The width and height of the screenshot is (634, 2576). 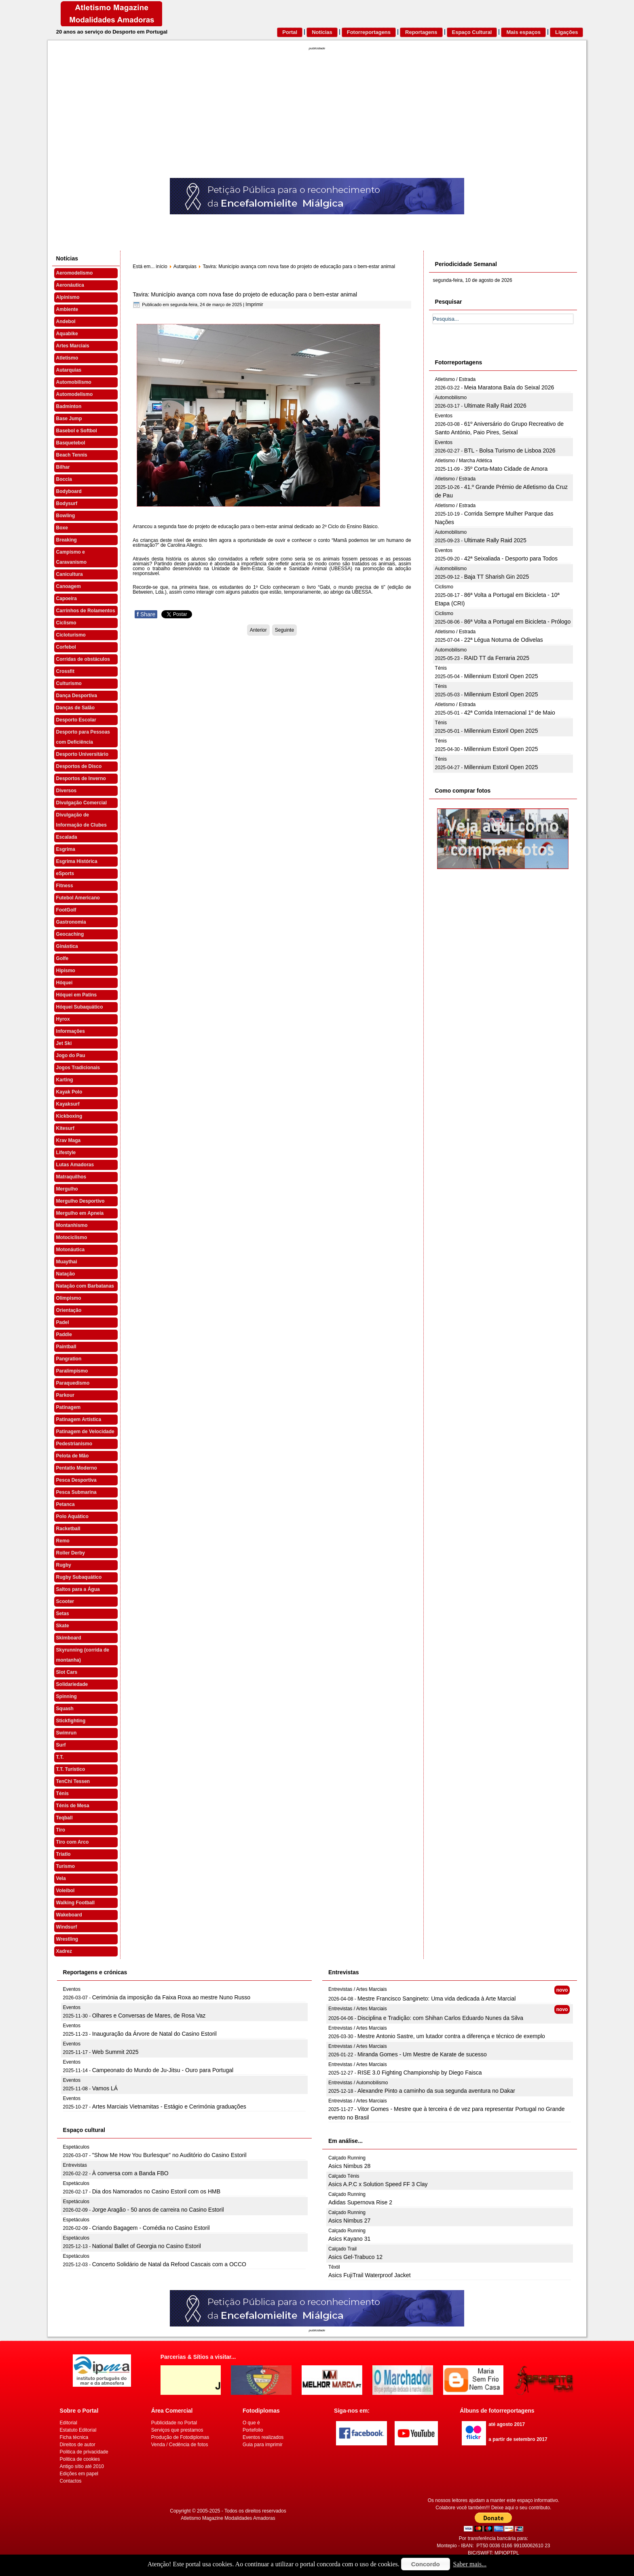 I want to click on Artes Marciais Vietnamitas - Estágio e Cerimónia graduações, so click(x=169, y=2106).